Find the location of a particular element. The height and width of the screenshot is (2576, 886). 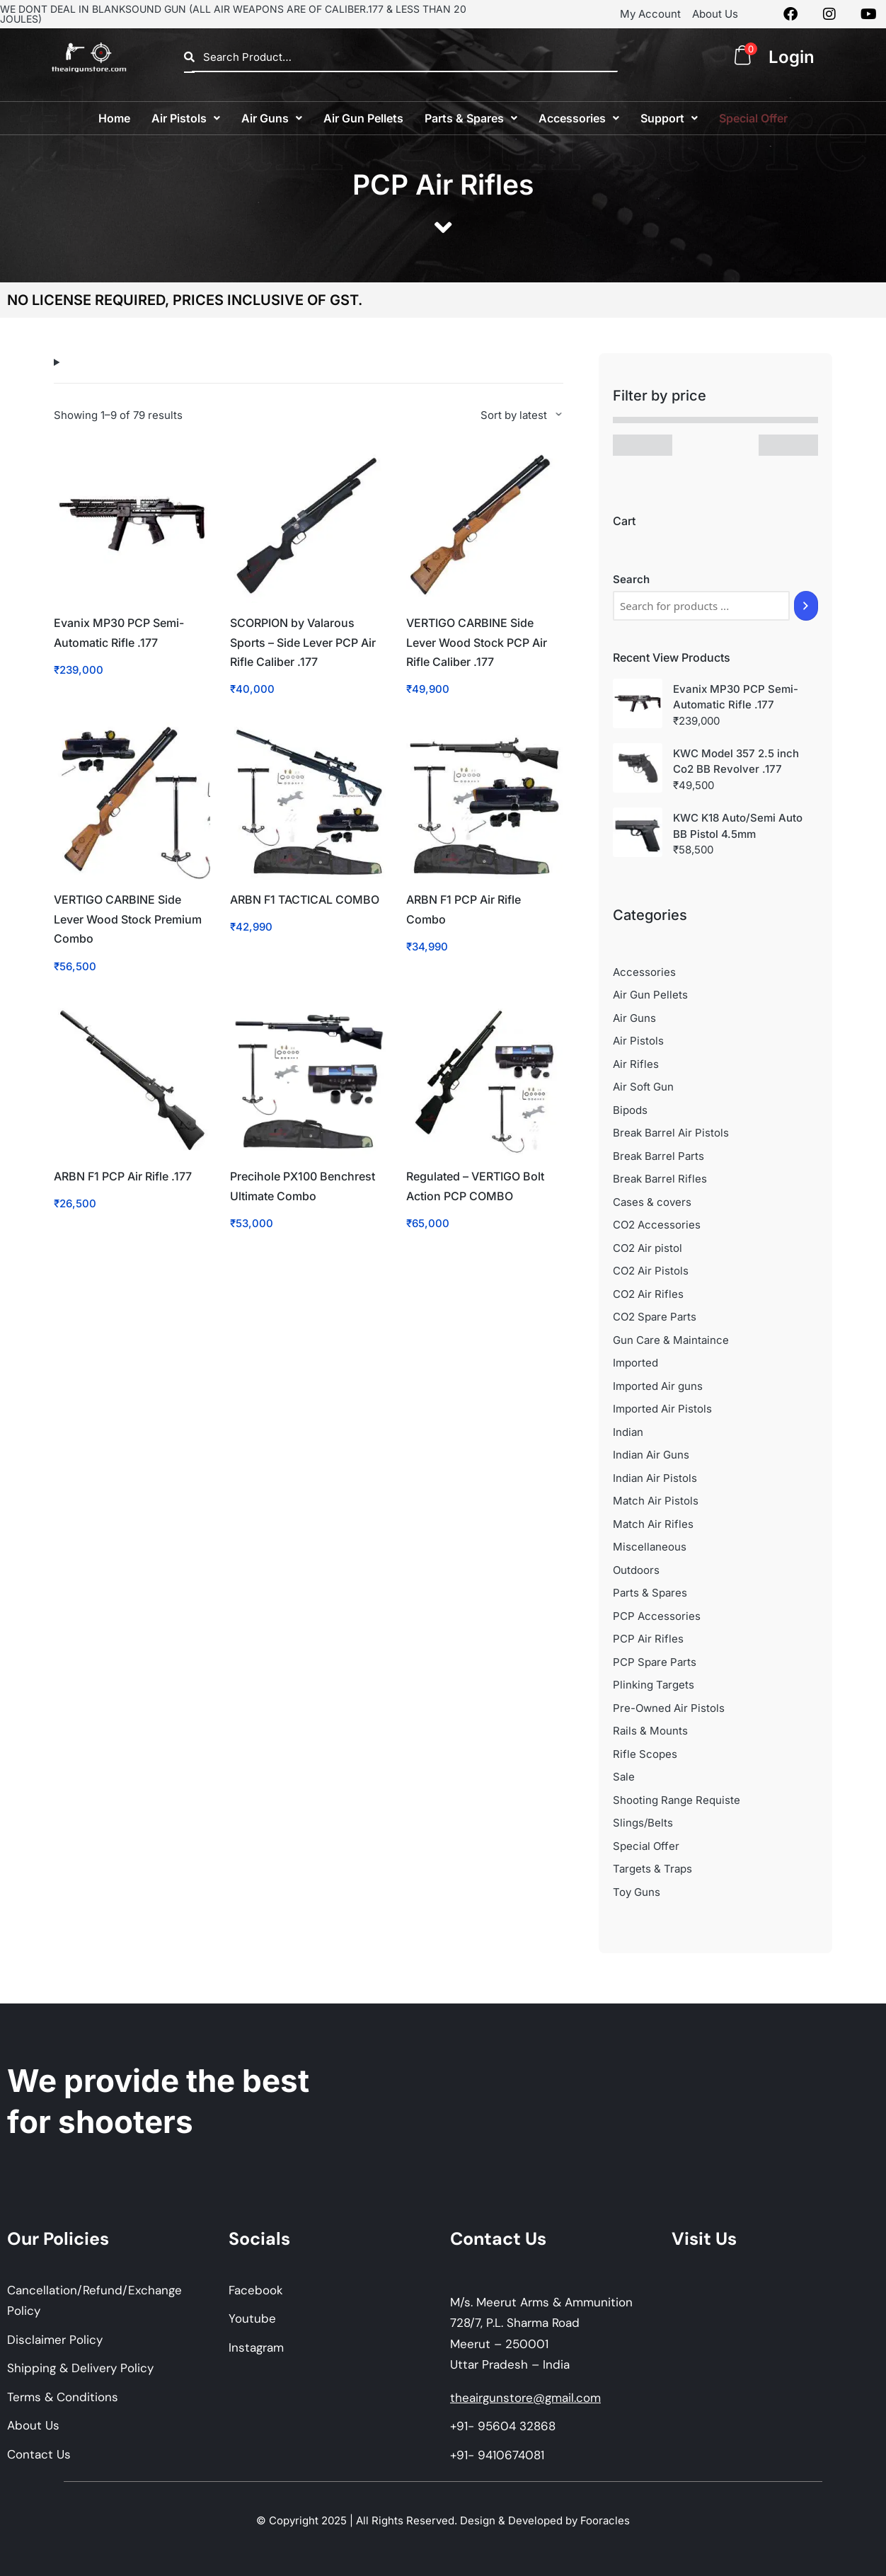

Special Offer is located at coordinates (753, 118).